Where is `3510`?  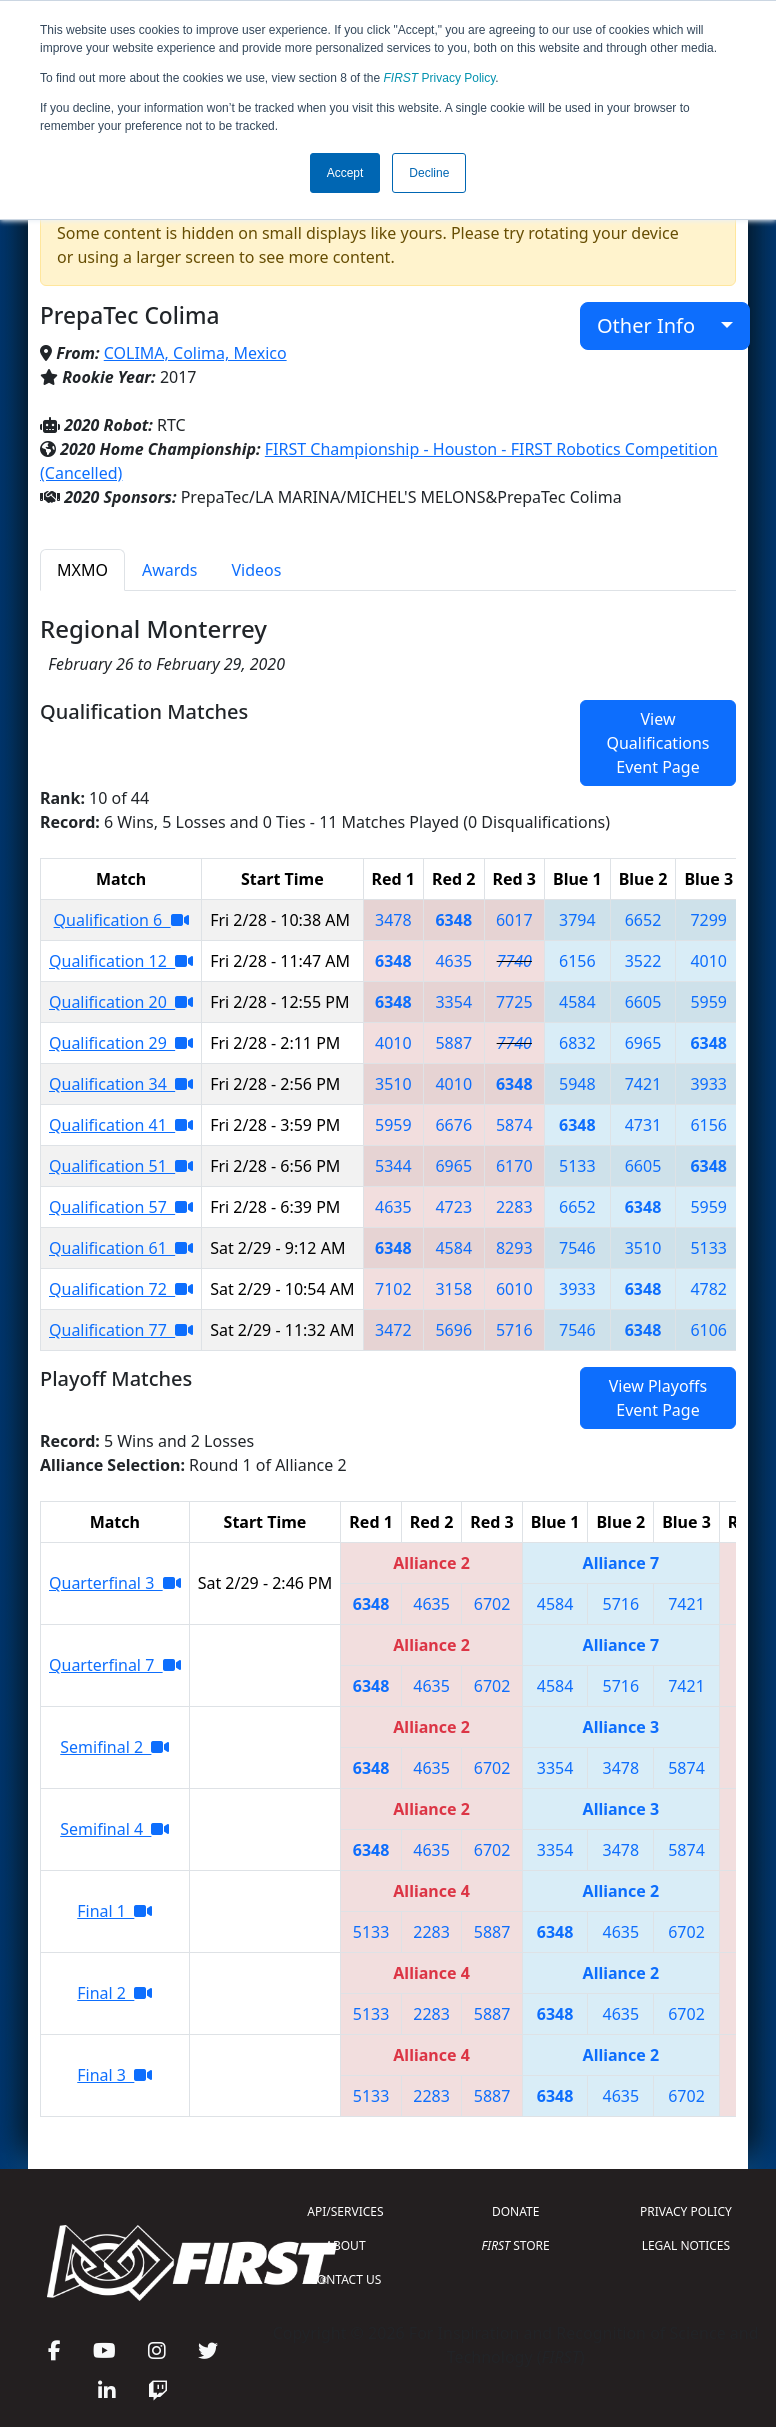
3510 is located at coordinates (393, 1084).